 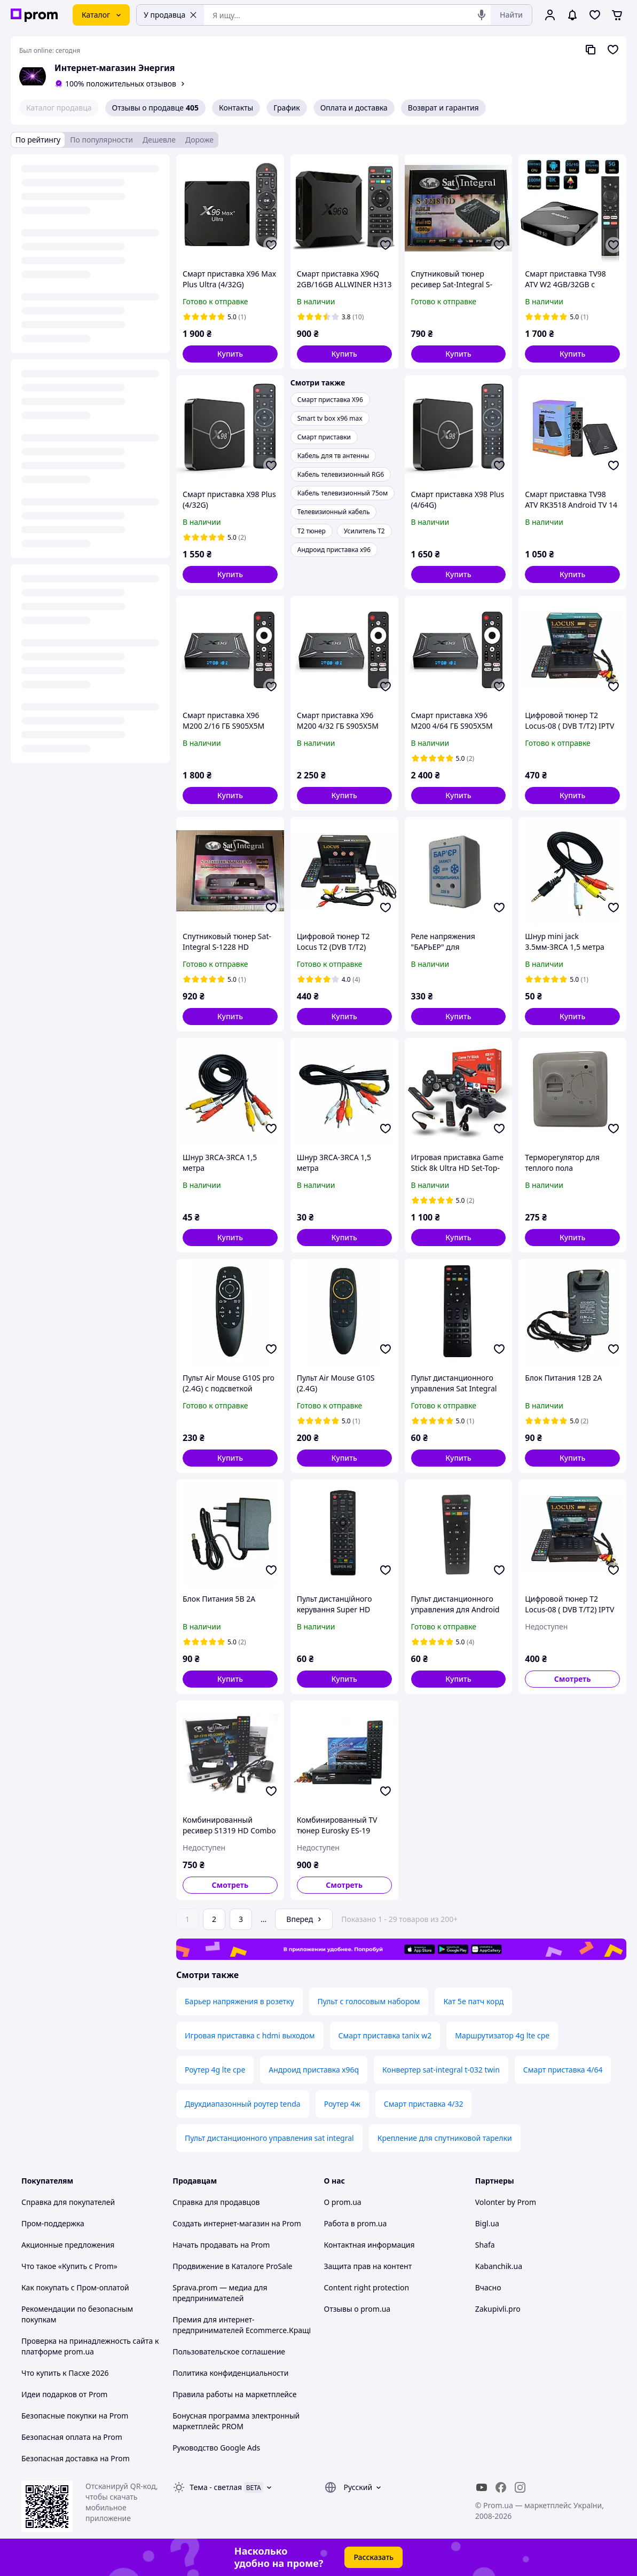 I want to click on Content right protection, so click(x=367, y=2287).